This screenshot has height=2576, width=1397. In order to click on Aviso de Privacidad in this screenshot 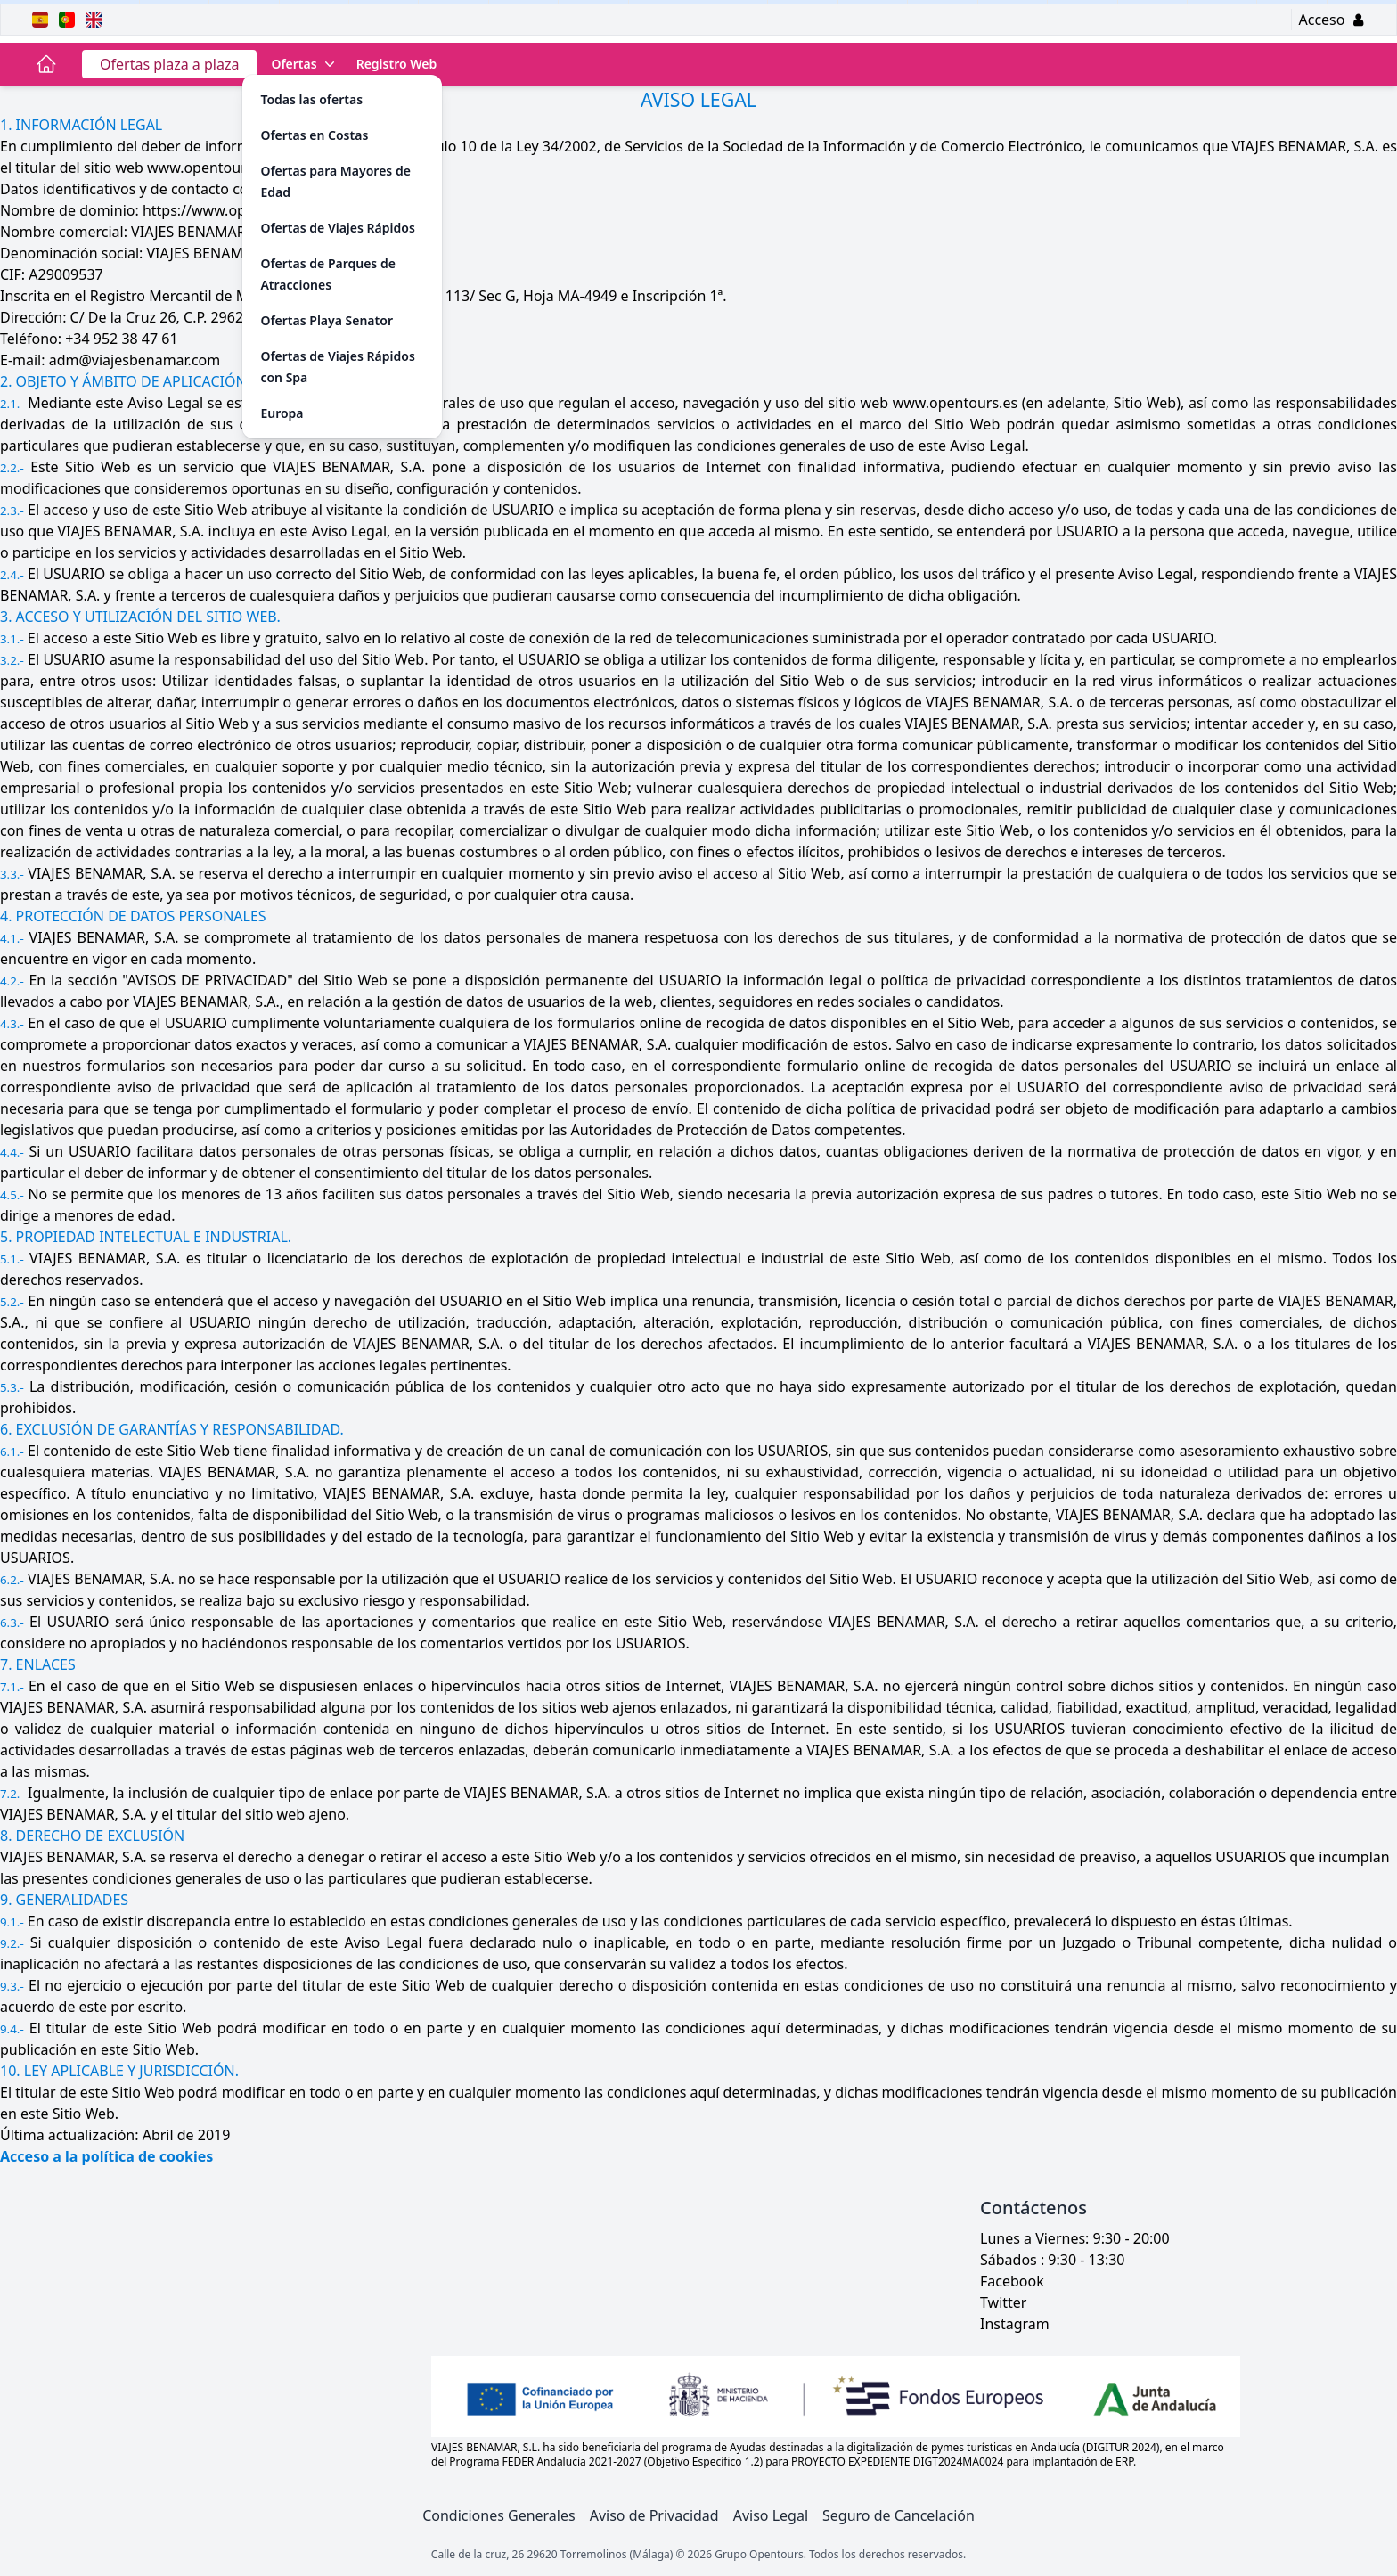, I will do `click(654, 2515)`.